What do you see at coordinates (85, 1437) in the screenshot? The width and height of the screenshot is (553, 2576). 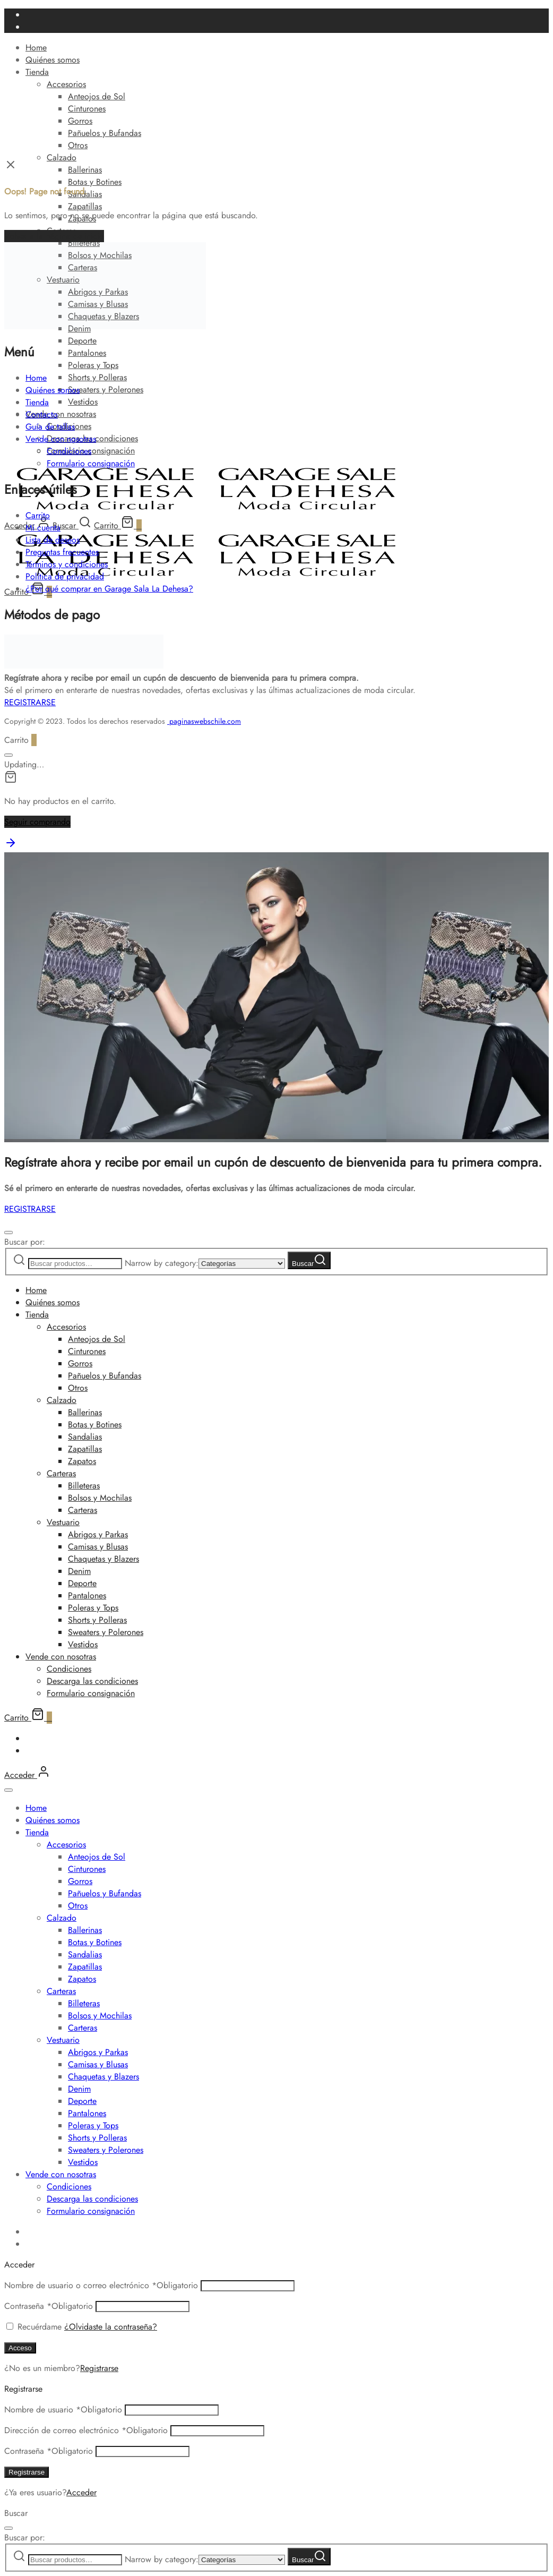 I see `Sandalias` at bounding box center [85, 1437].